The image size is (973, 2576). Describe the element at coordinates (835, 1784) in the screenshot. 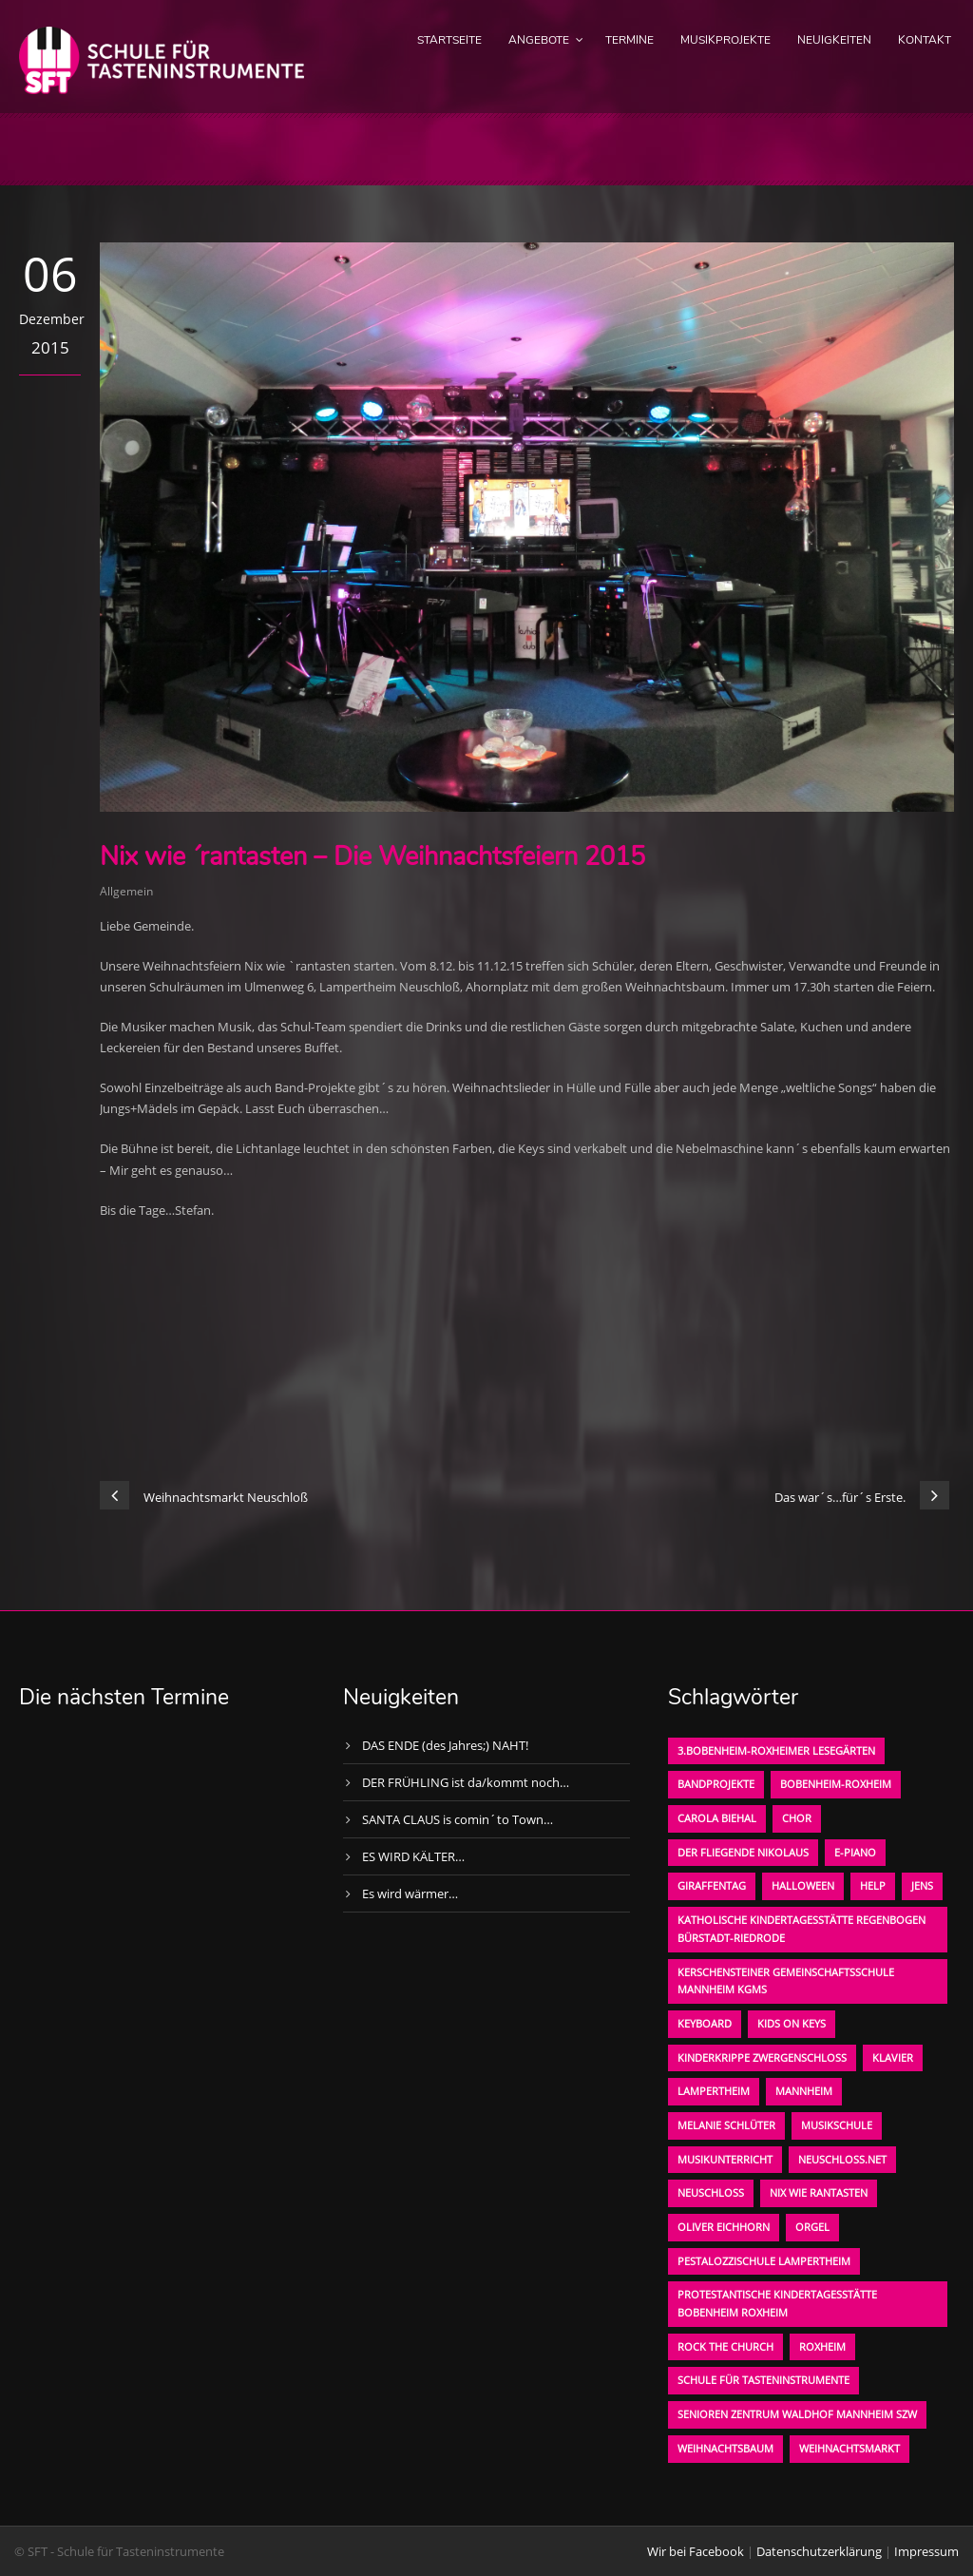

I see `Bobenheim-Roxheim [Bobenheim-Roxheim (1 Eintrag)]` at that location.